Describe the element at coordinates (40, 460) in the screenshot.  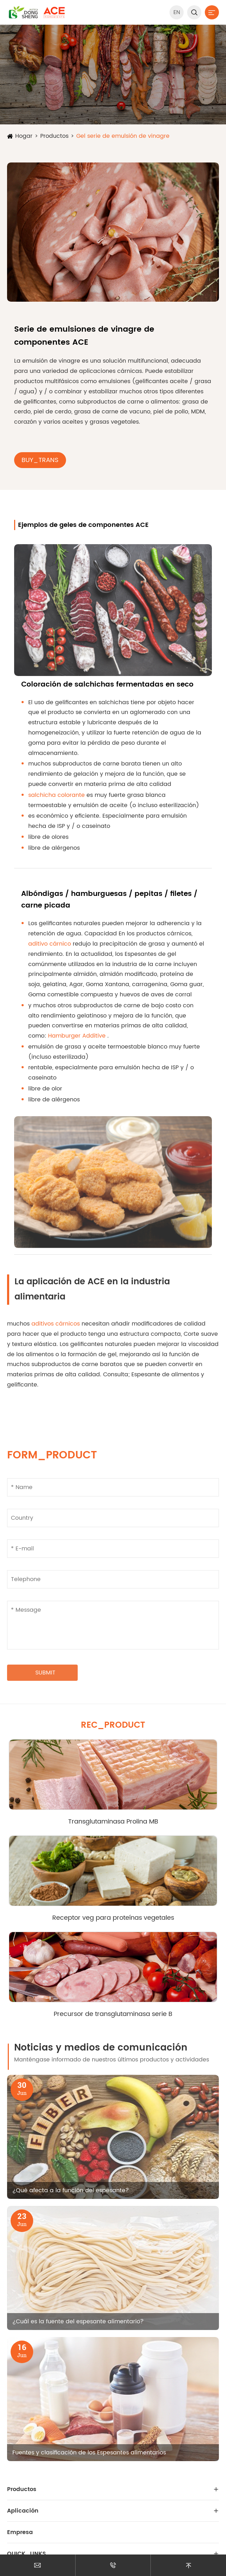
I see `BUY_TRANS` at that location.